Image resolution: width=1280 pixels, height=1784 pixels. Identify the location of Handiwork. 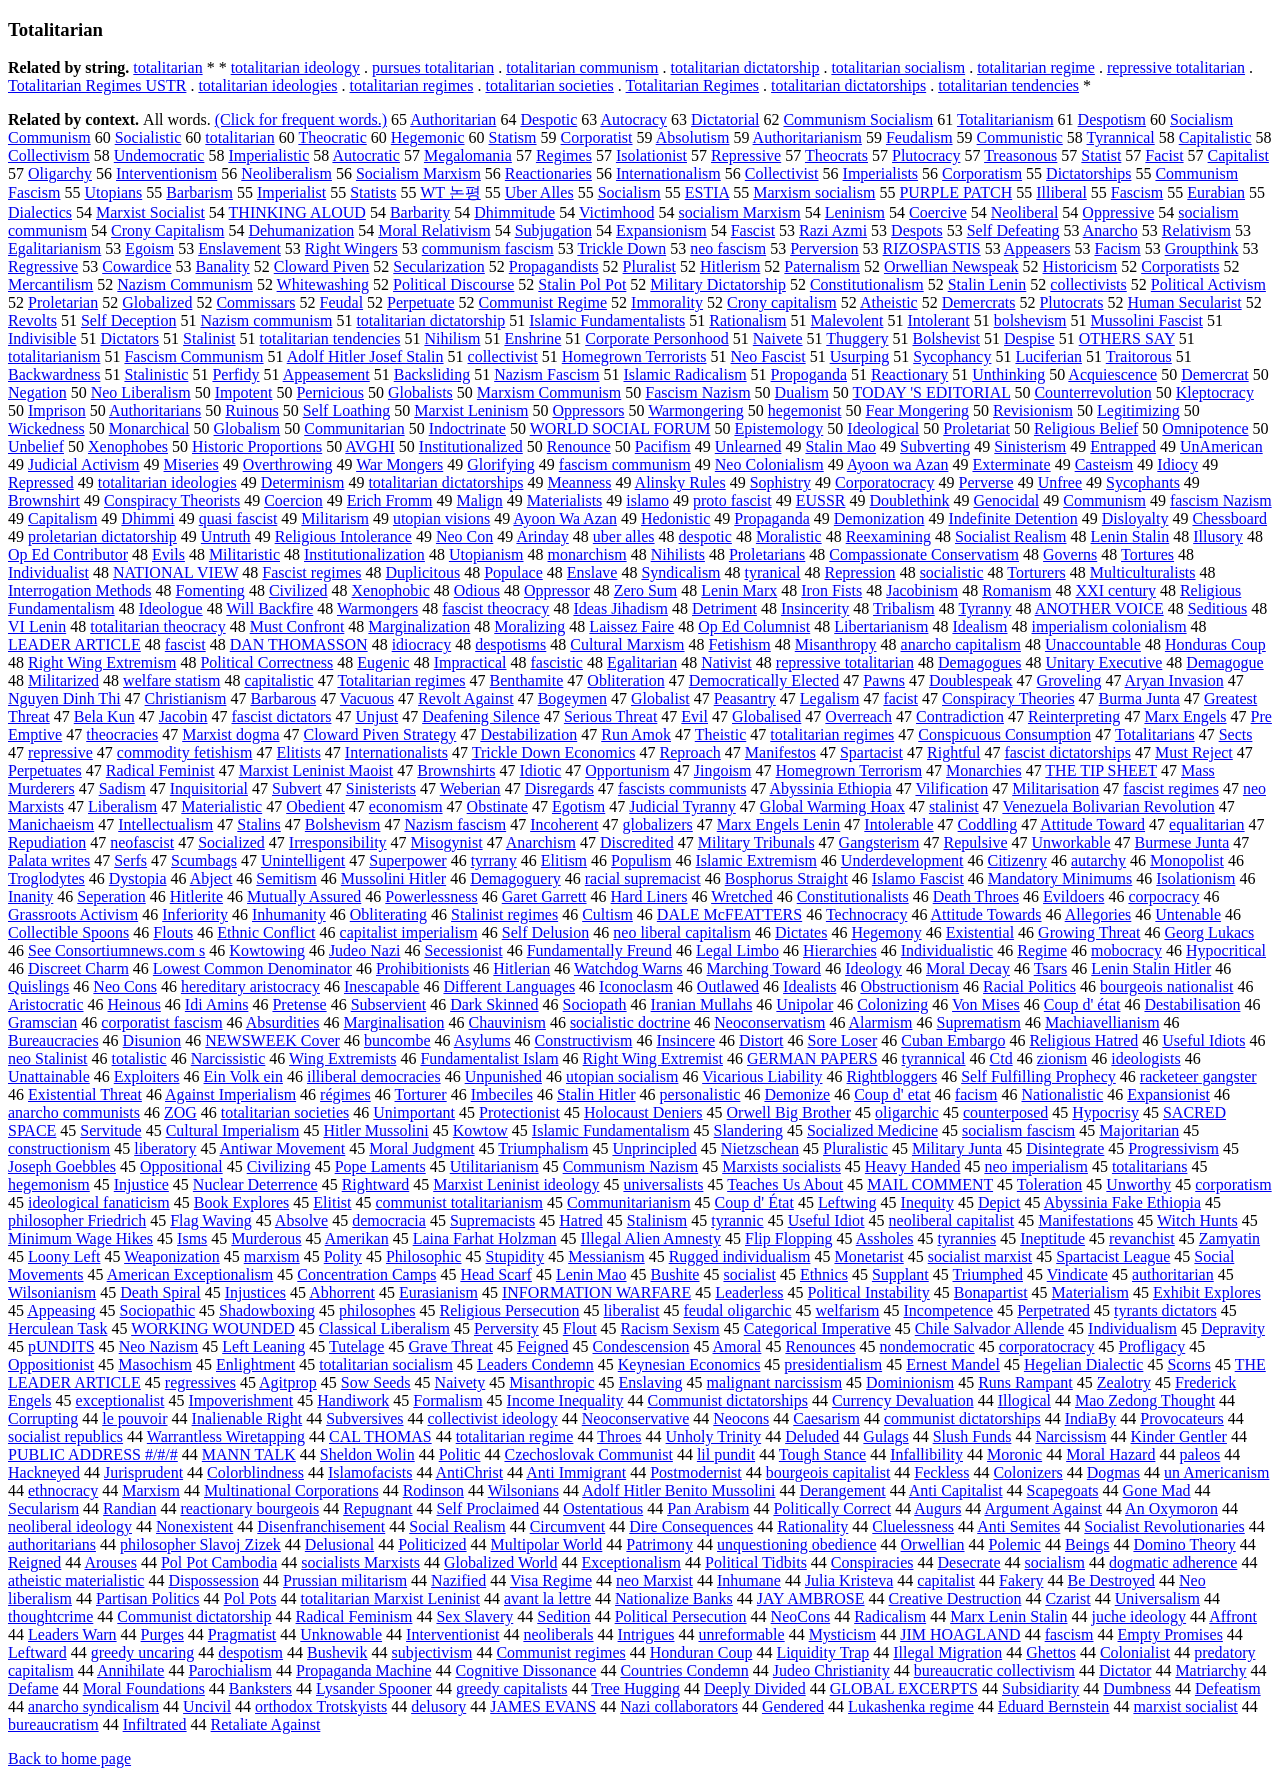
(353, 1400).